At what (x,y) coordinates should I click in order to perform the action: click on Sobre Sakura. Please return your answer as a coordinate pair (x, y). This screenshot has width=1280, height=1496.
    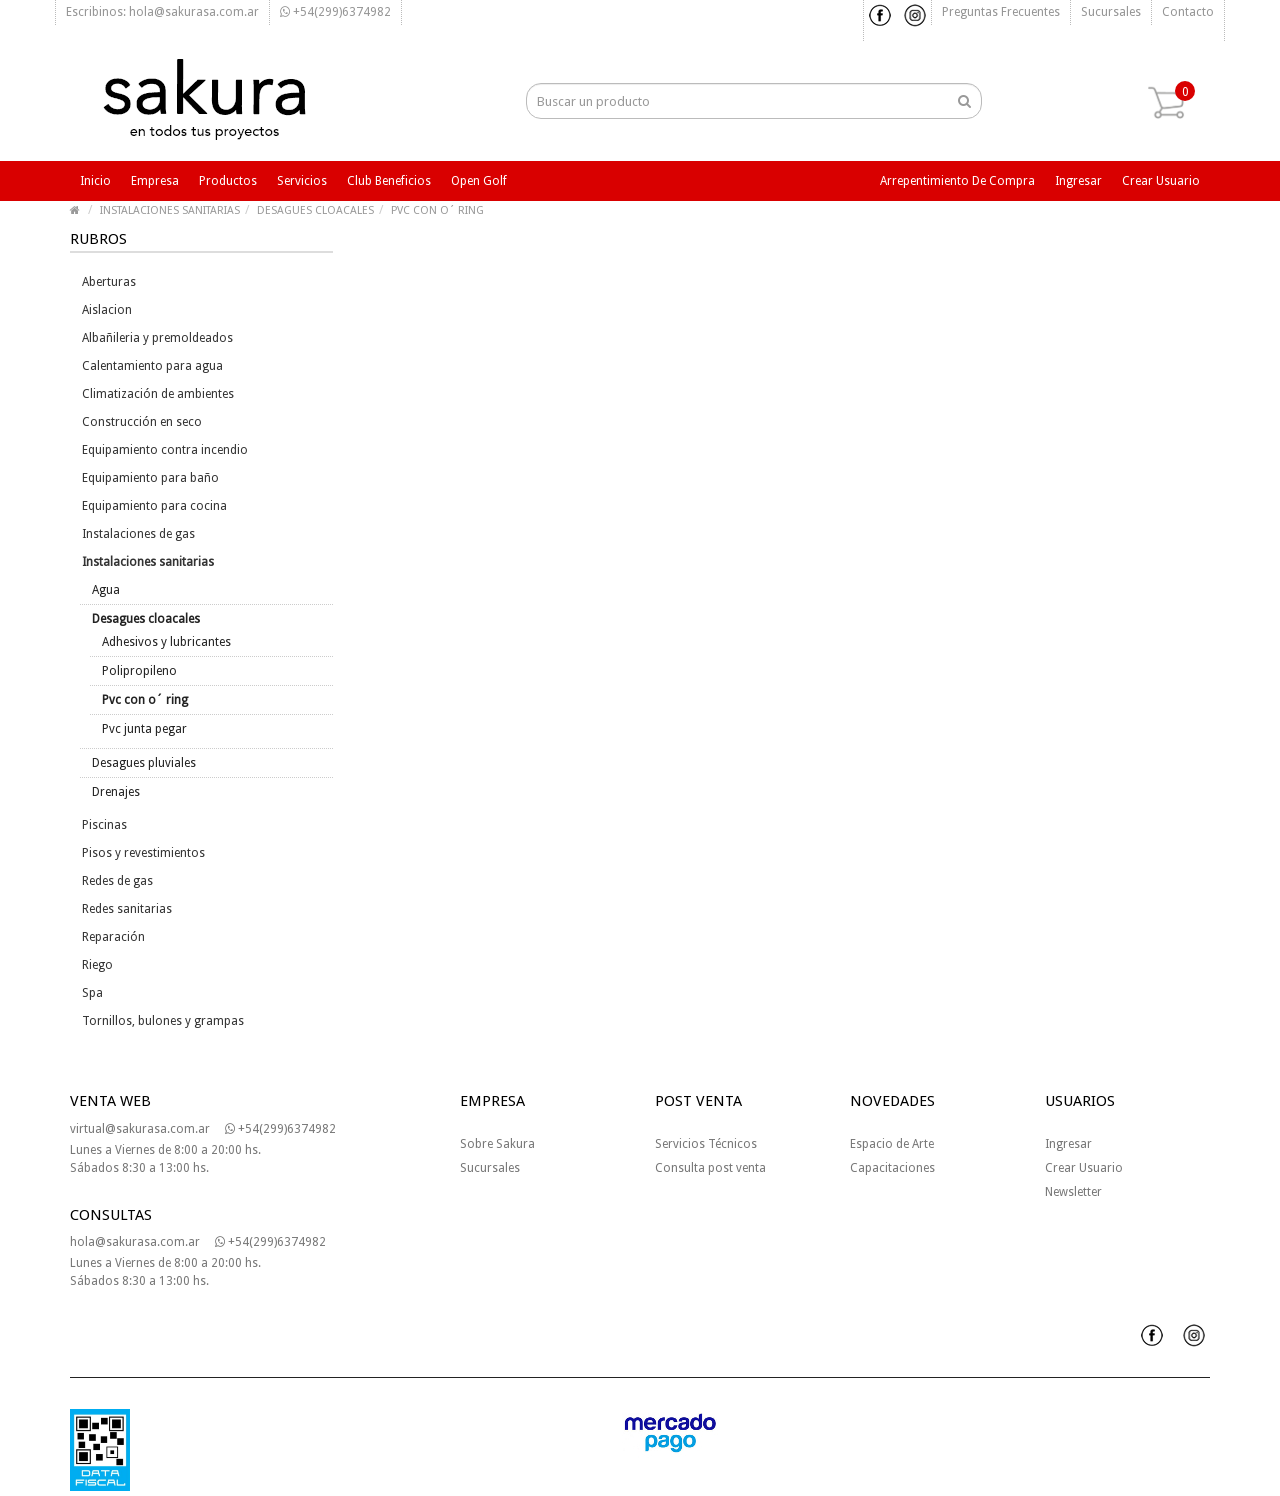
    Looking at the image, I should click on (497, 1144).